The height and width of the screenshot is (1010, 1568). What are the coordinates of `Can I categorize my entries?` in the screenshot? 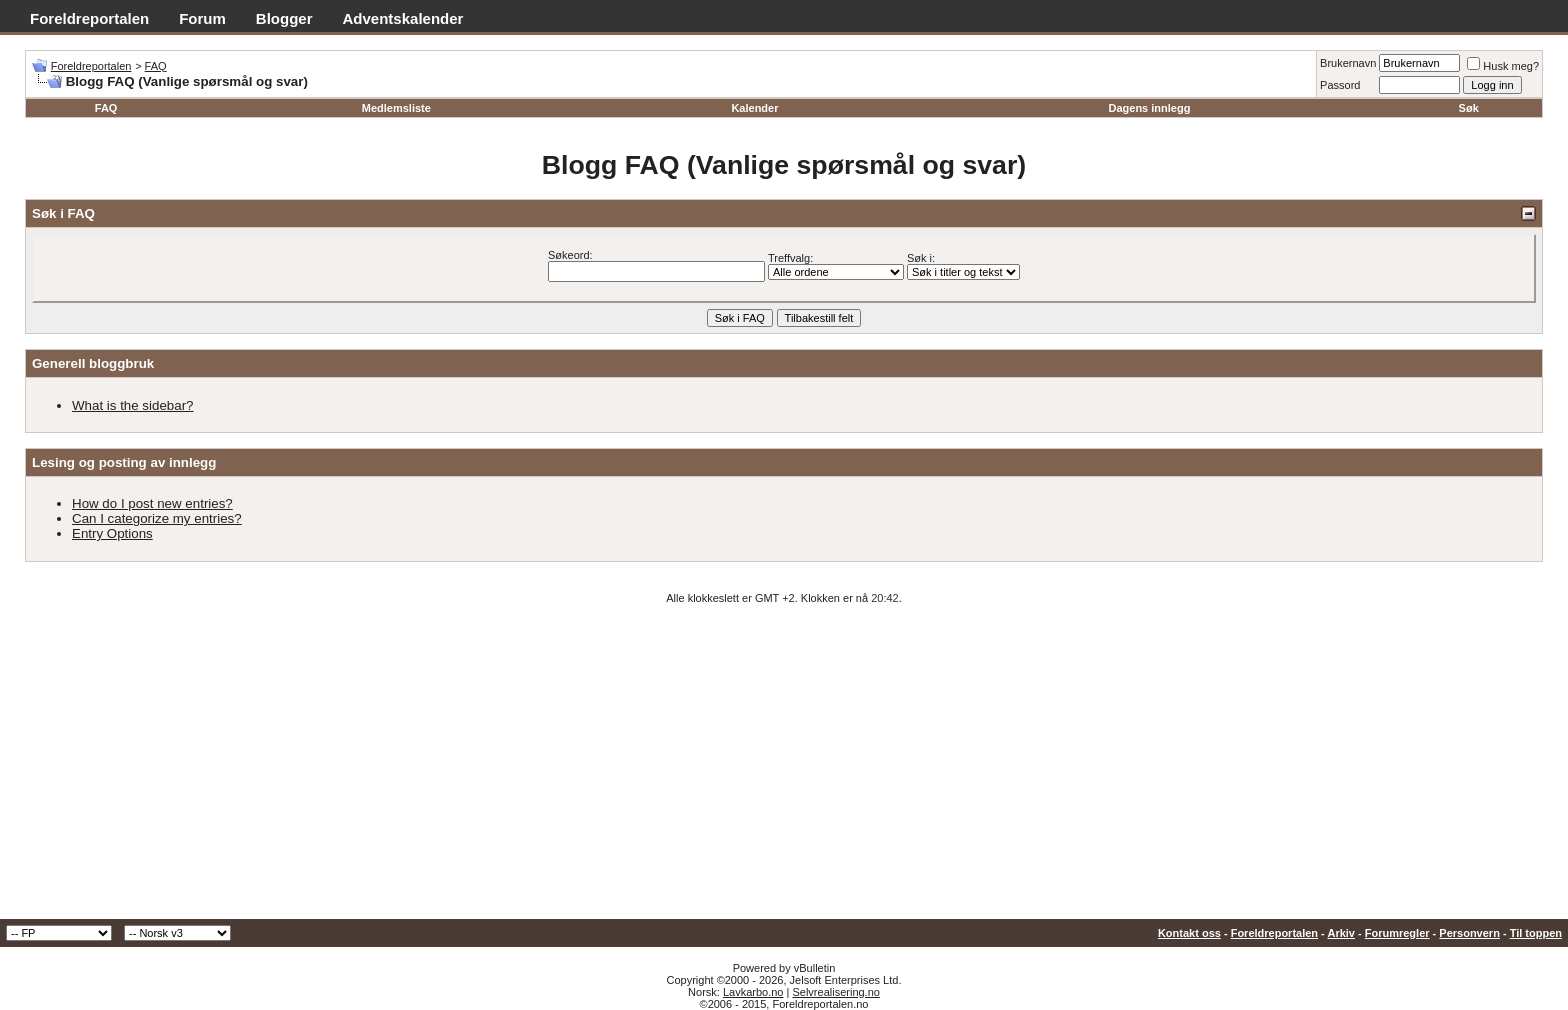 It's located at (157, 518).